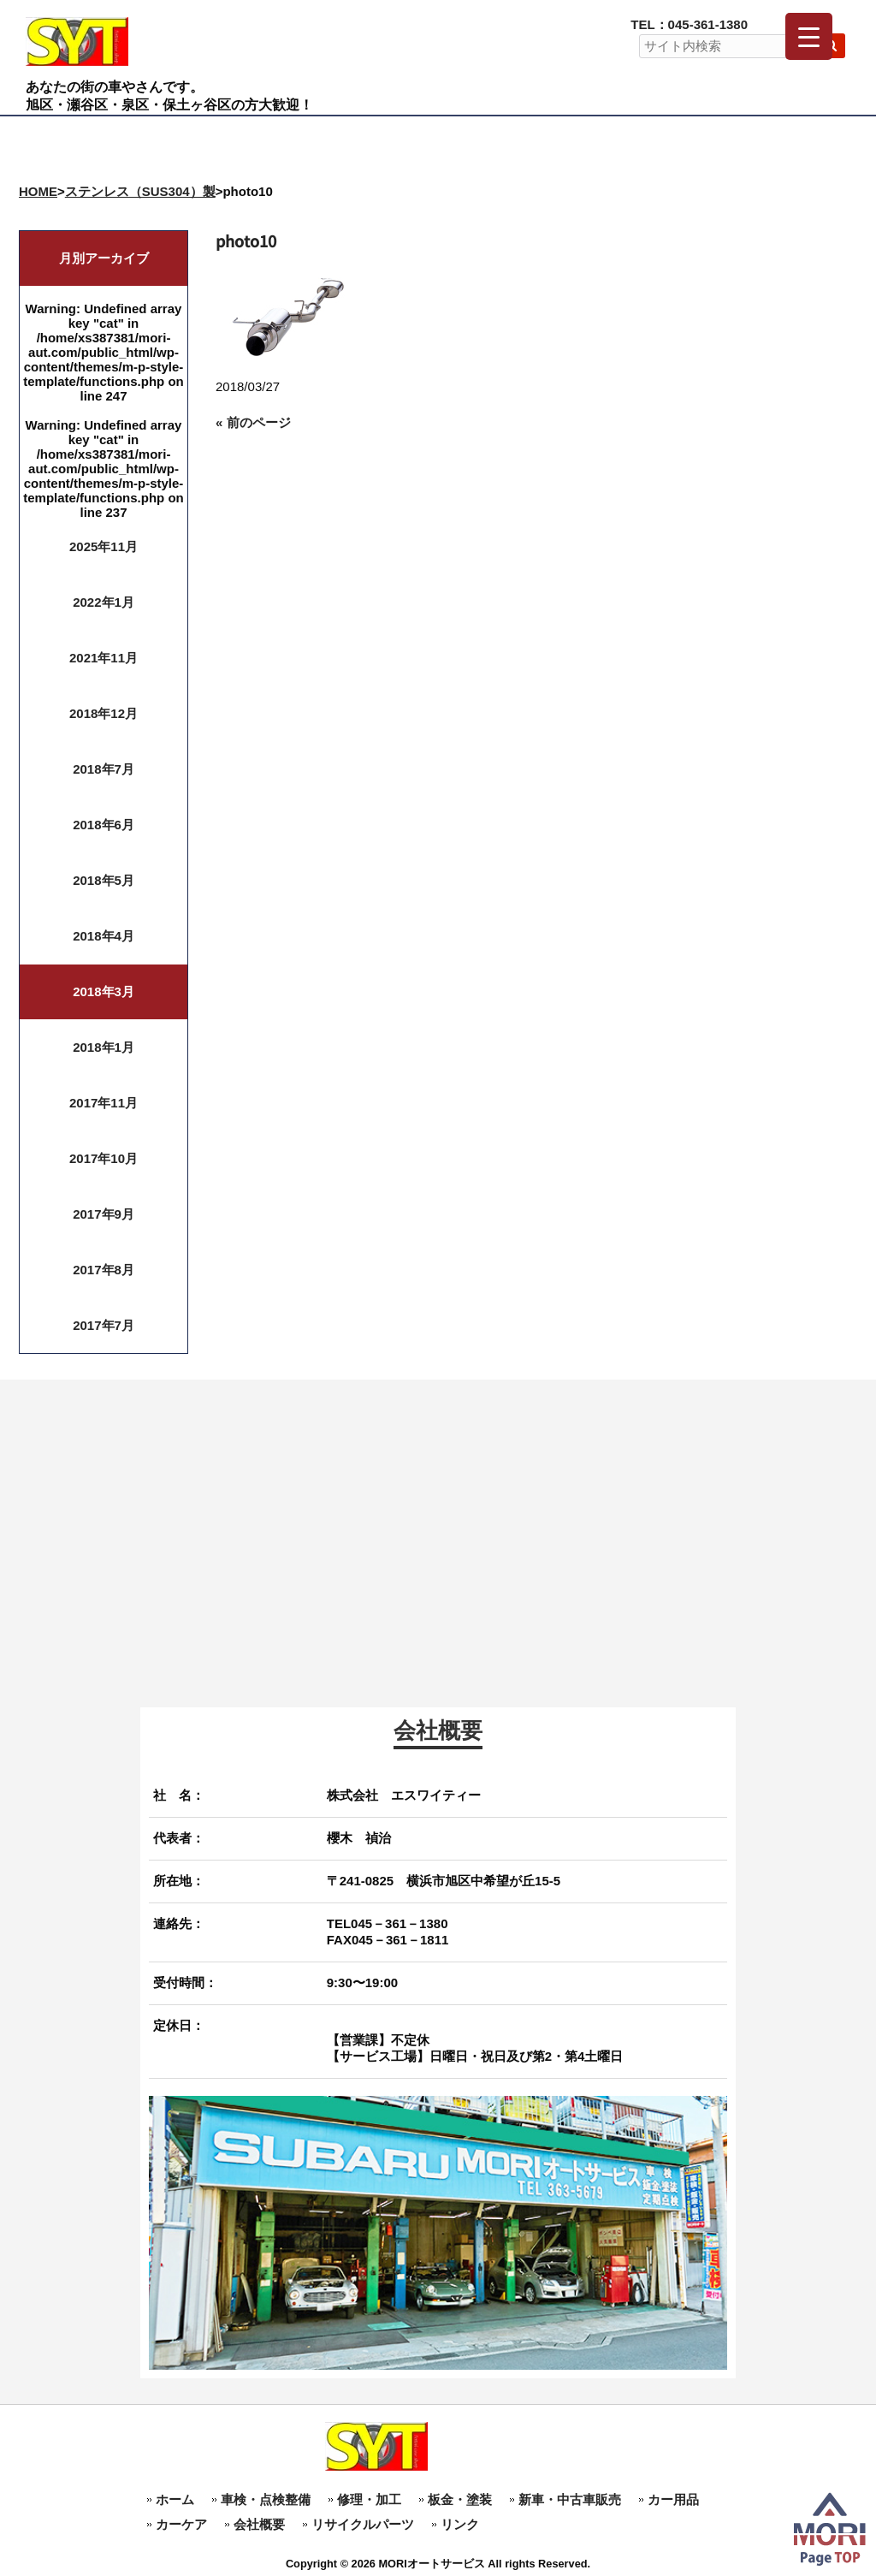  What do you see at coordinates (103, 1214) in the screenshot?
I see `2017年9月` at bounding box center [103, 1214].